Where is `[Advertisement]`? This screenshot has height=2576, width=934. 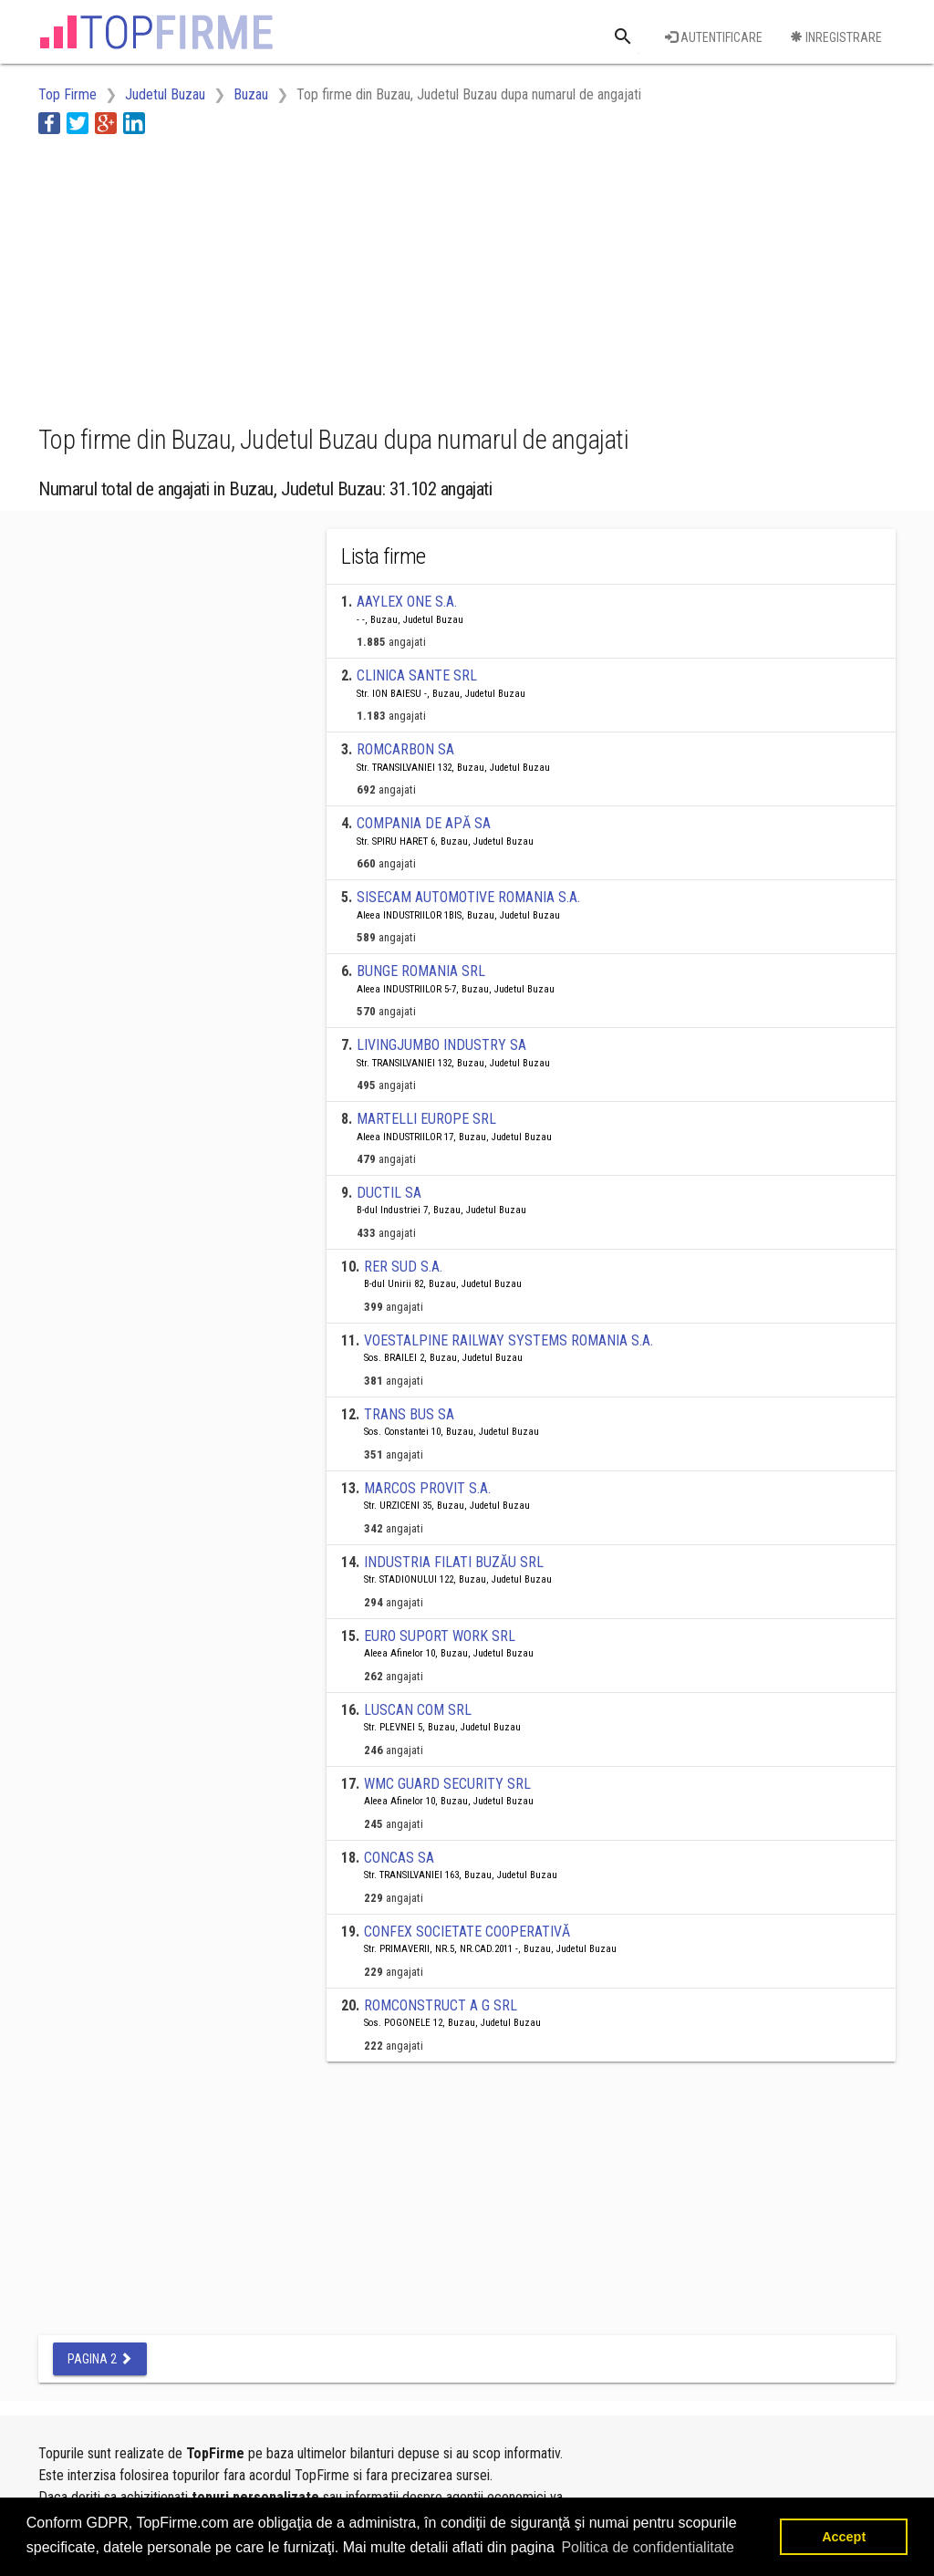
[Advertisement] is located at coordinates (370, 276).